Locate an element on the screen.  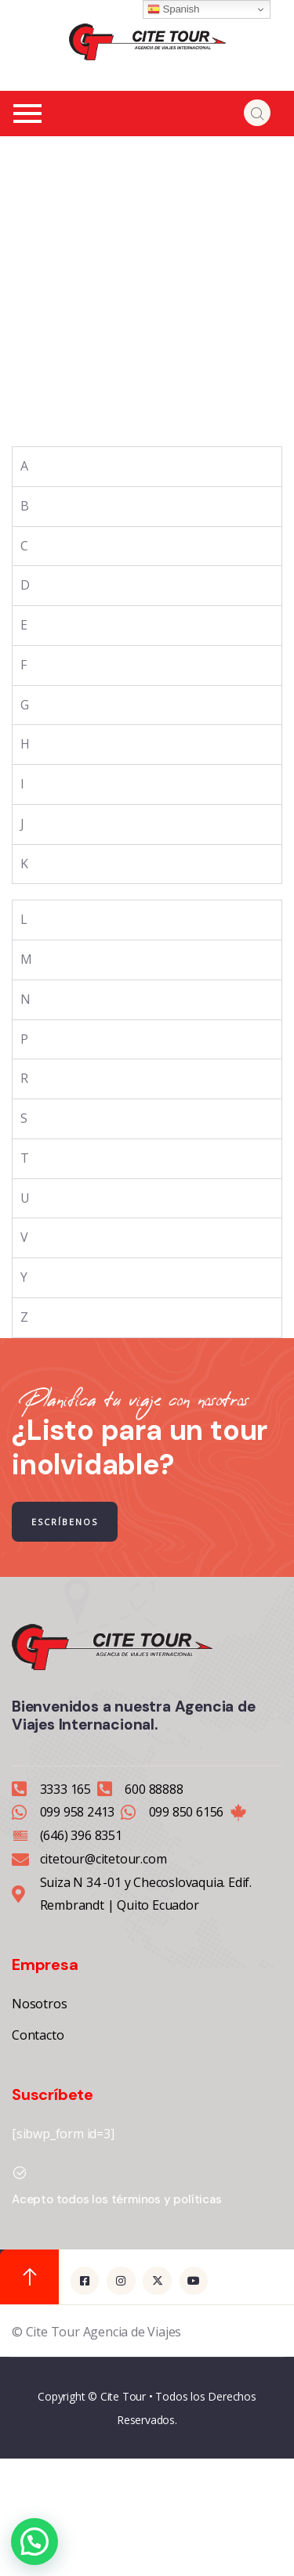
C [tab] is located at coordinates (24, 545).